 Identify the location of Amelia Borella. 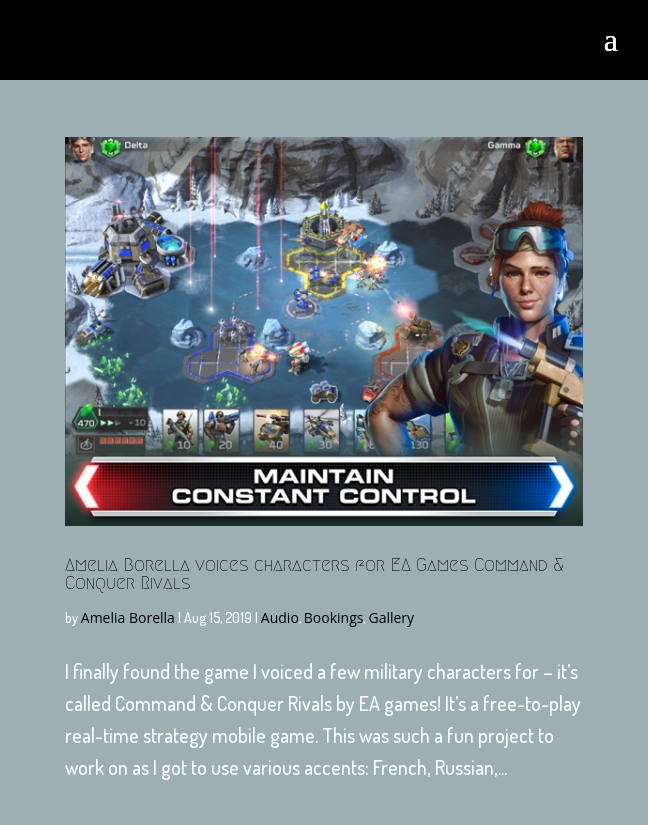
(128, 617).